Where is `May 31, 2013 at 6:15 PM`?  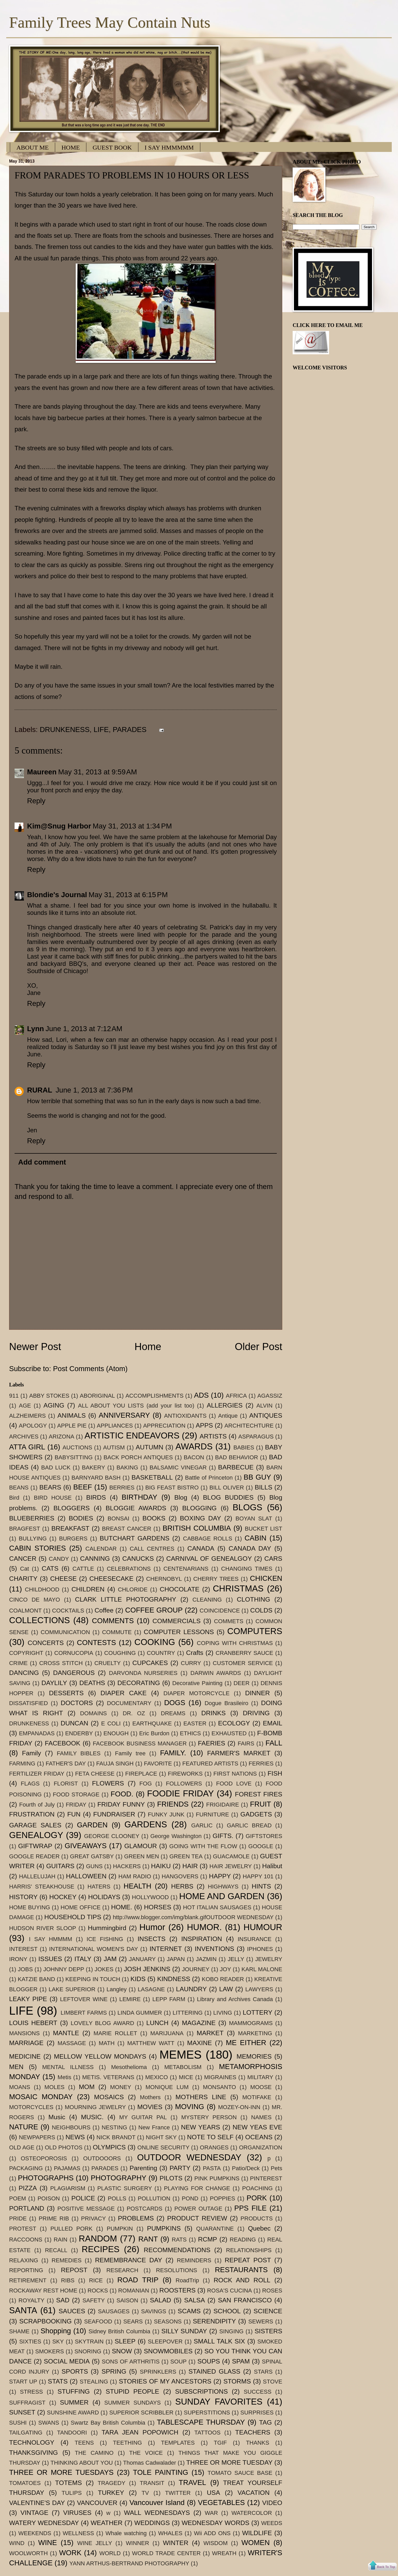
May 31, 2013 at 6:15 PM is located at coordinates (128, 895).